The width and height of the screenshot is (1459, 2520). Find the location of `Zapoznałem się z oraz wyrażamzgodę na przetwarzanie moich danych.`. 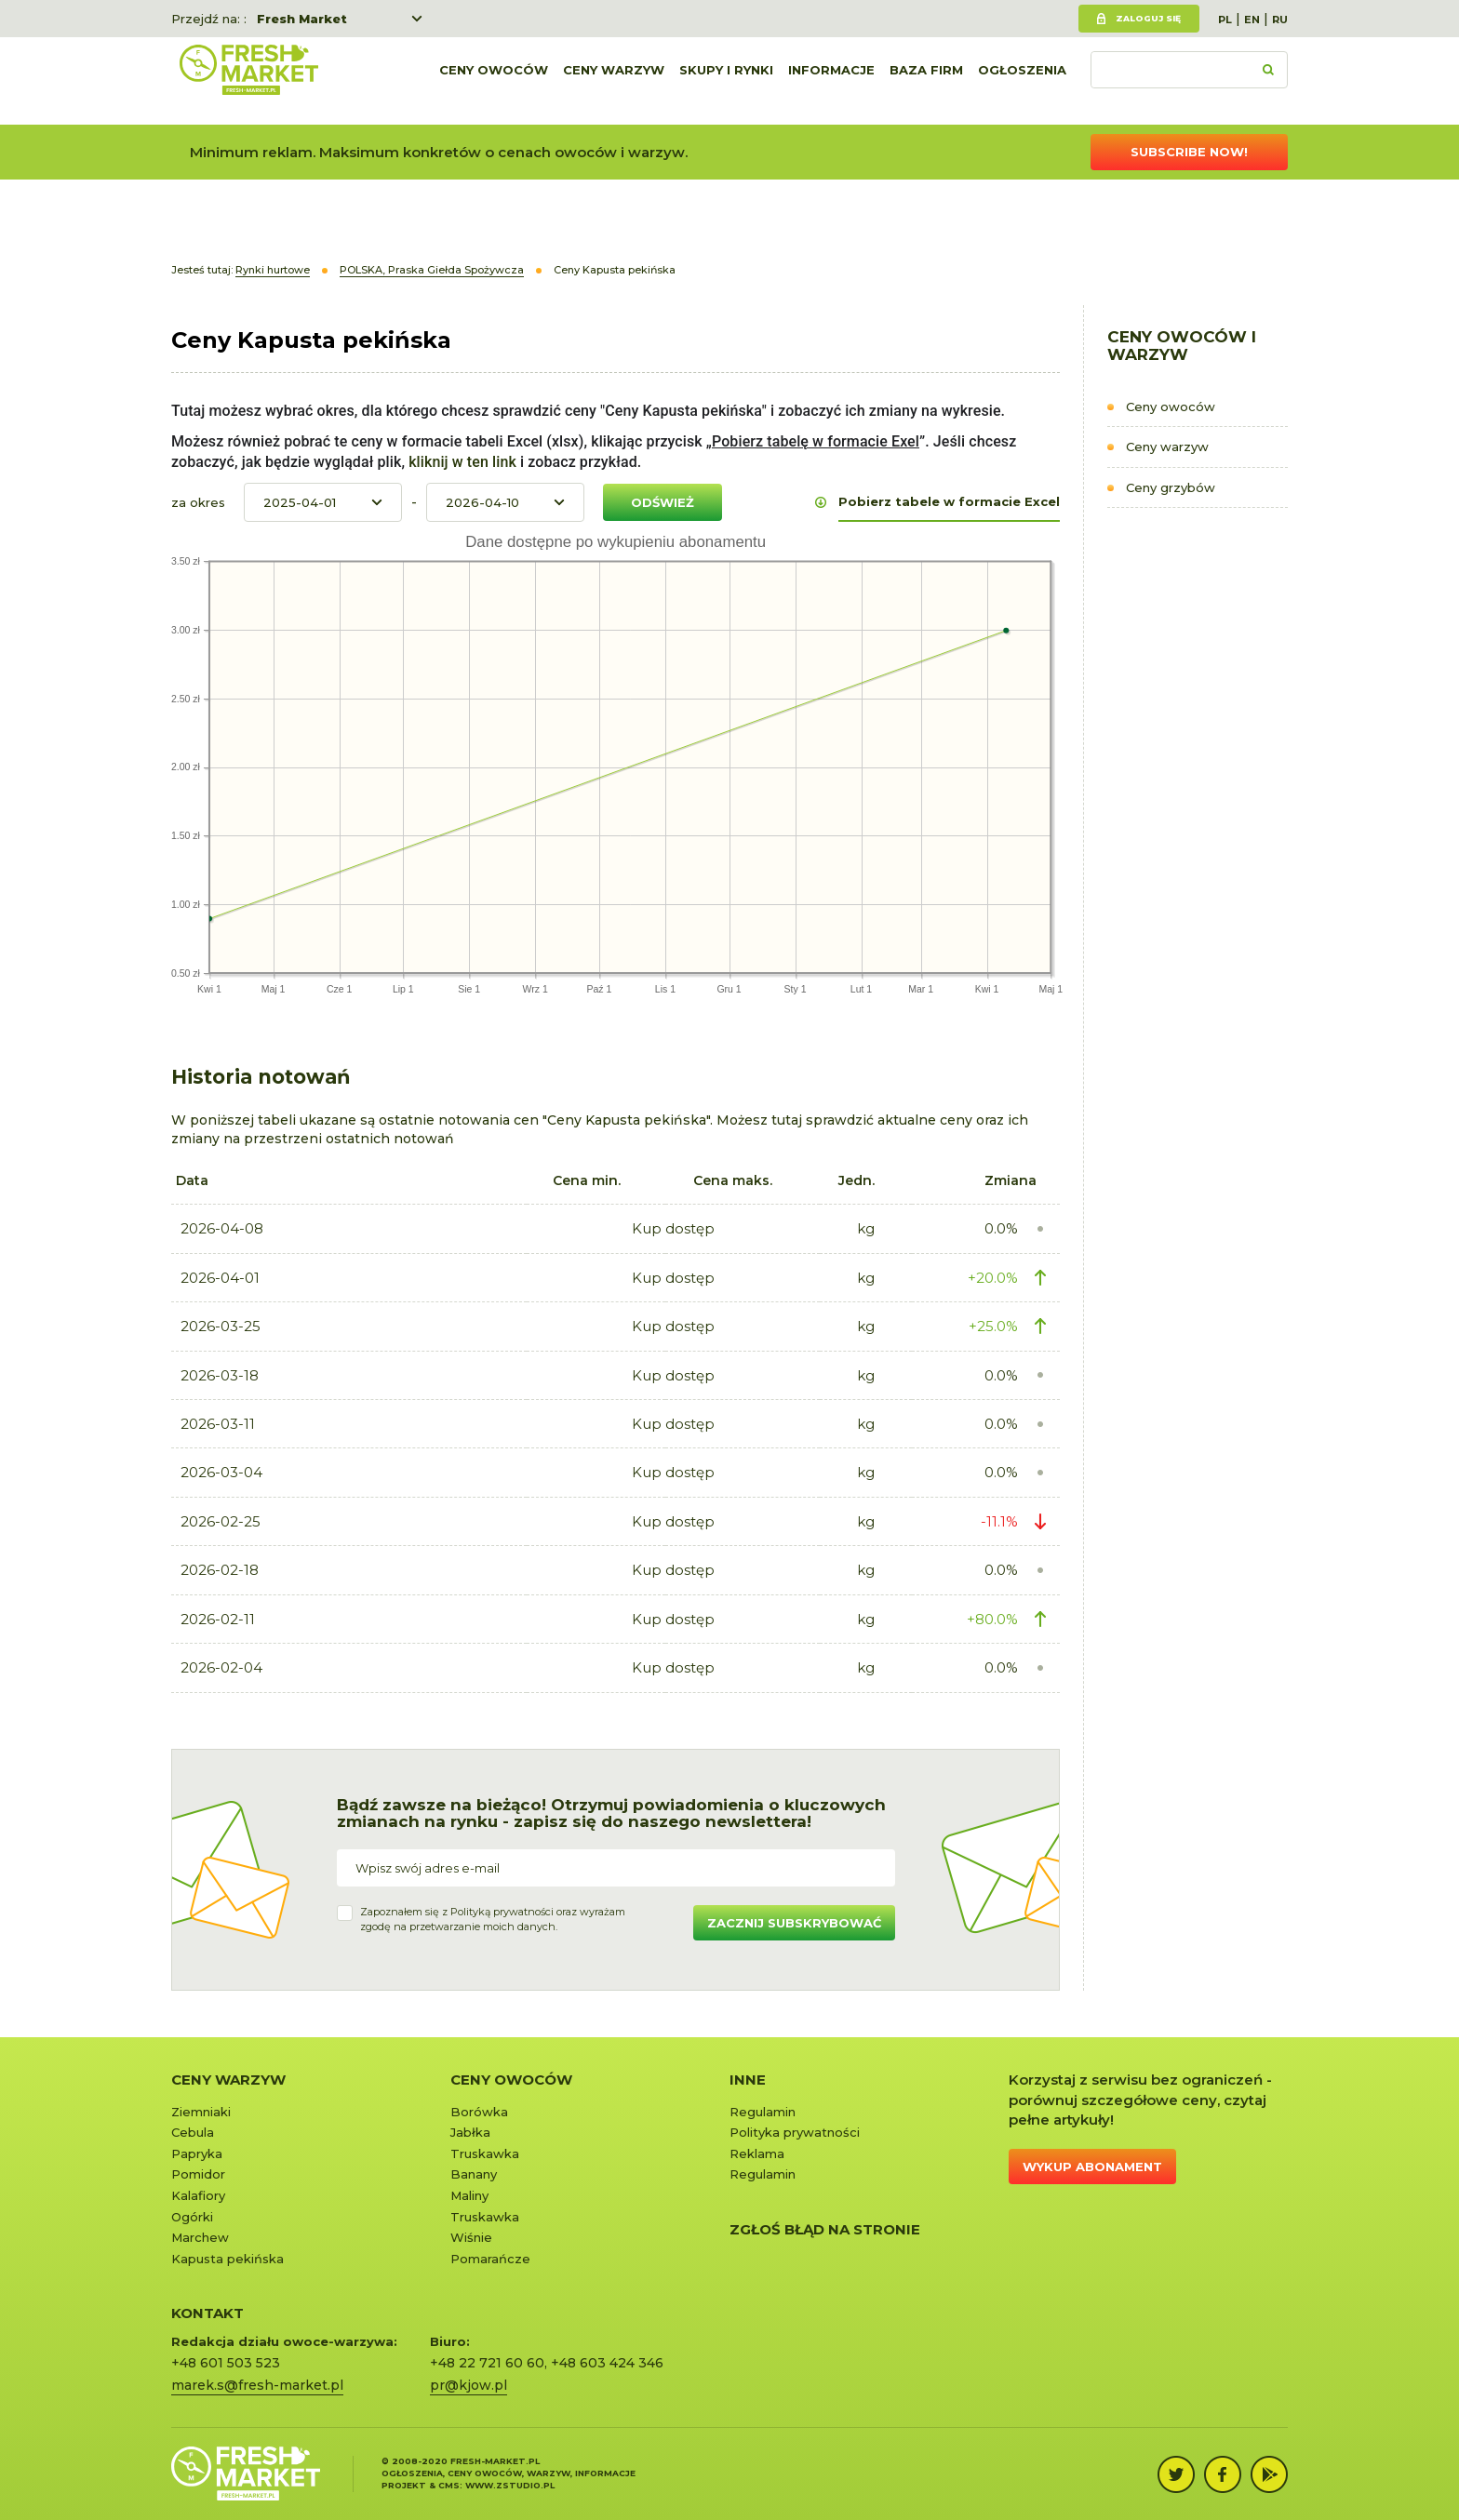

Zapoznałem się z oraz wyrażamzgodę na przetwarzanie moich danych. is located at coordinates (492, 1919).